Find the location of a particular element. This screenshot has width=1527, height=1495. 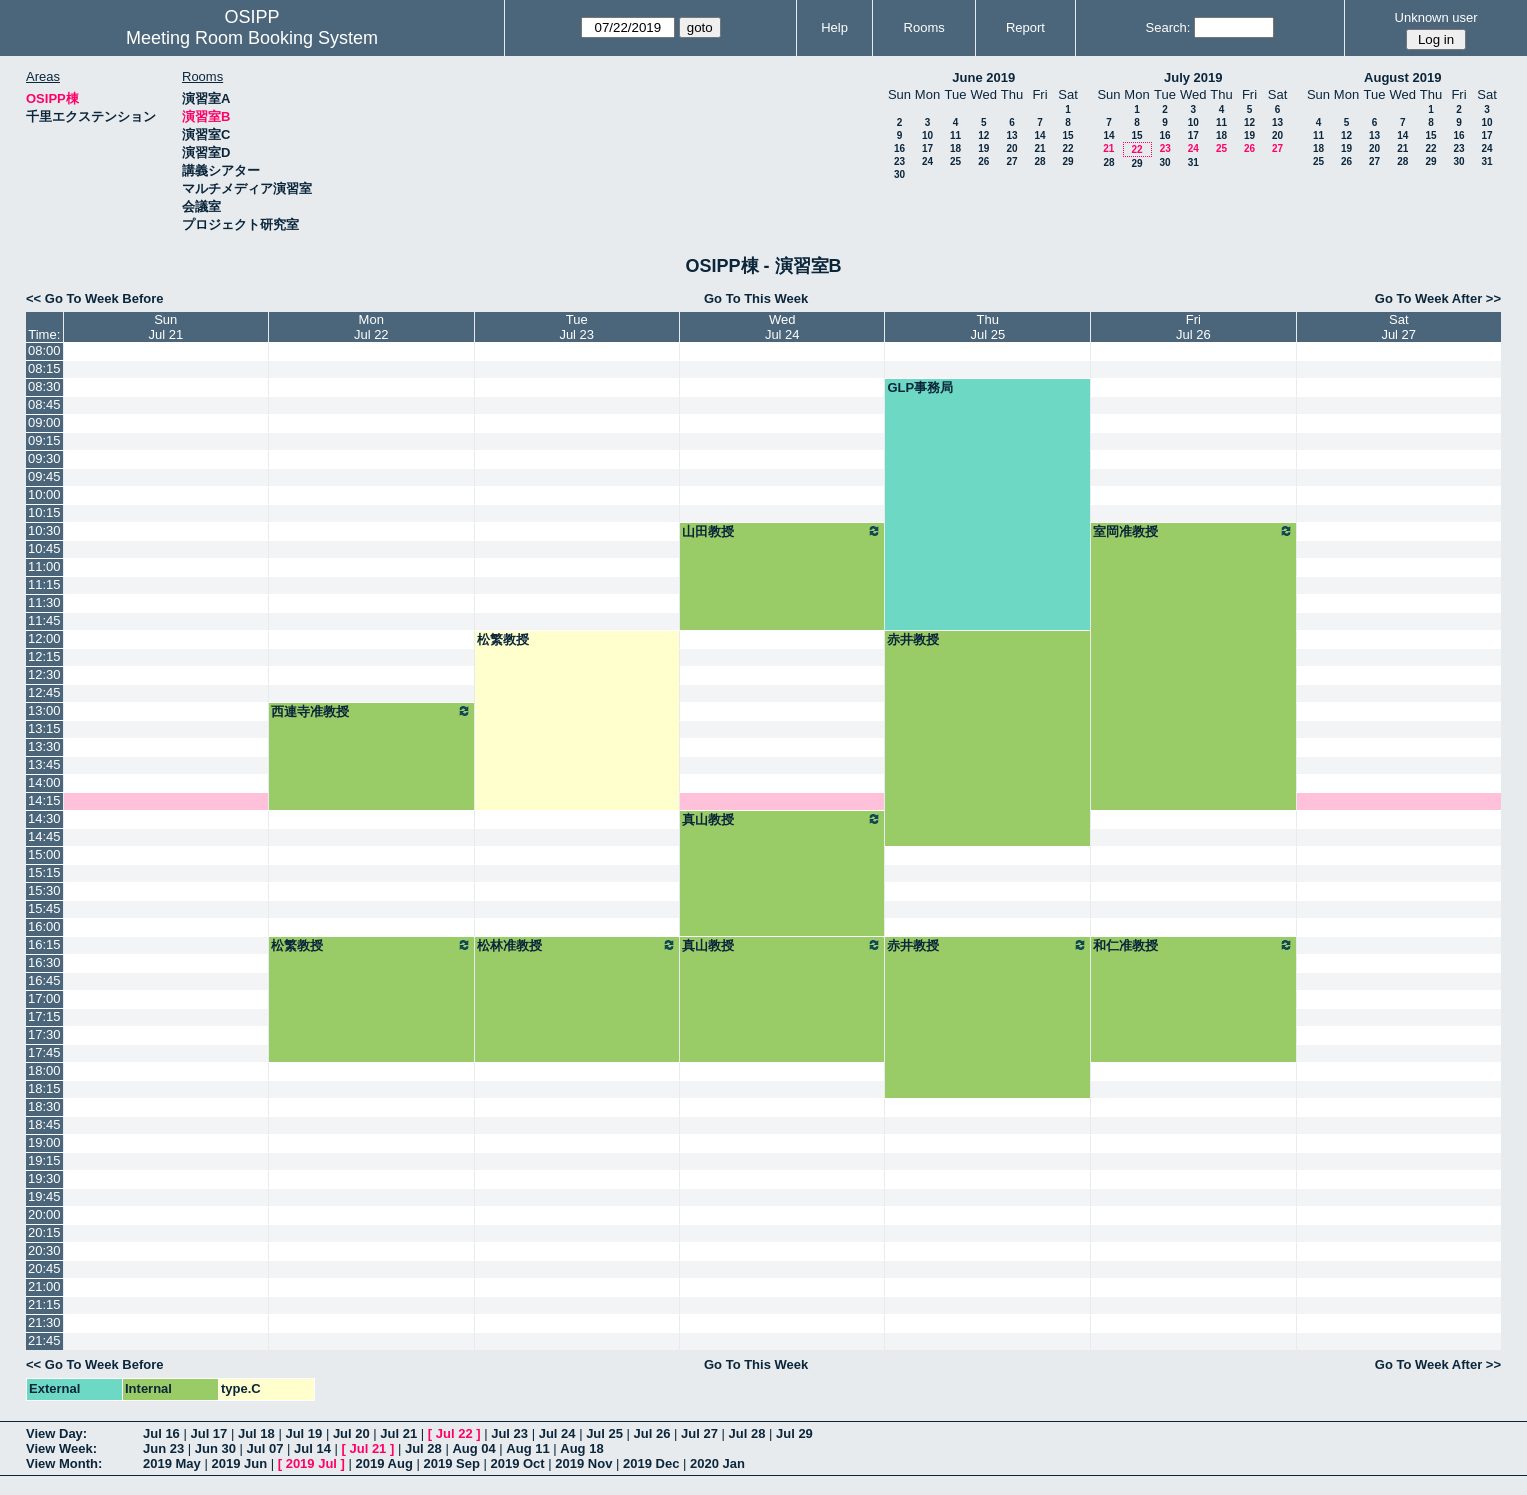

12:30 is located at coordinates (44, 674).